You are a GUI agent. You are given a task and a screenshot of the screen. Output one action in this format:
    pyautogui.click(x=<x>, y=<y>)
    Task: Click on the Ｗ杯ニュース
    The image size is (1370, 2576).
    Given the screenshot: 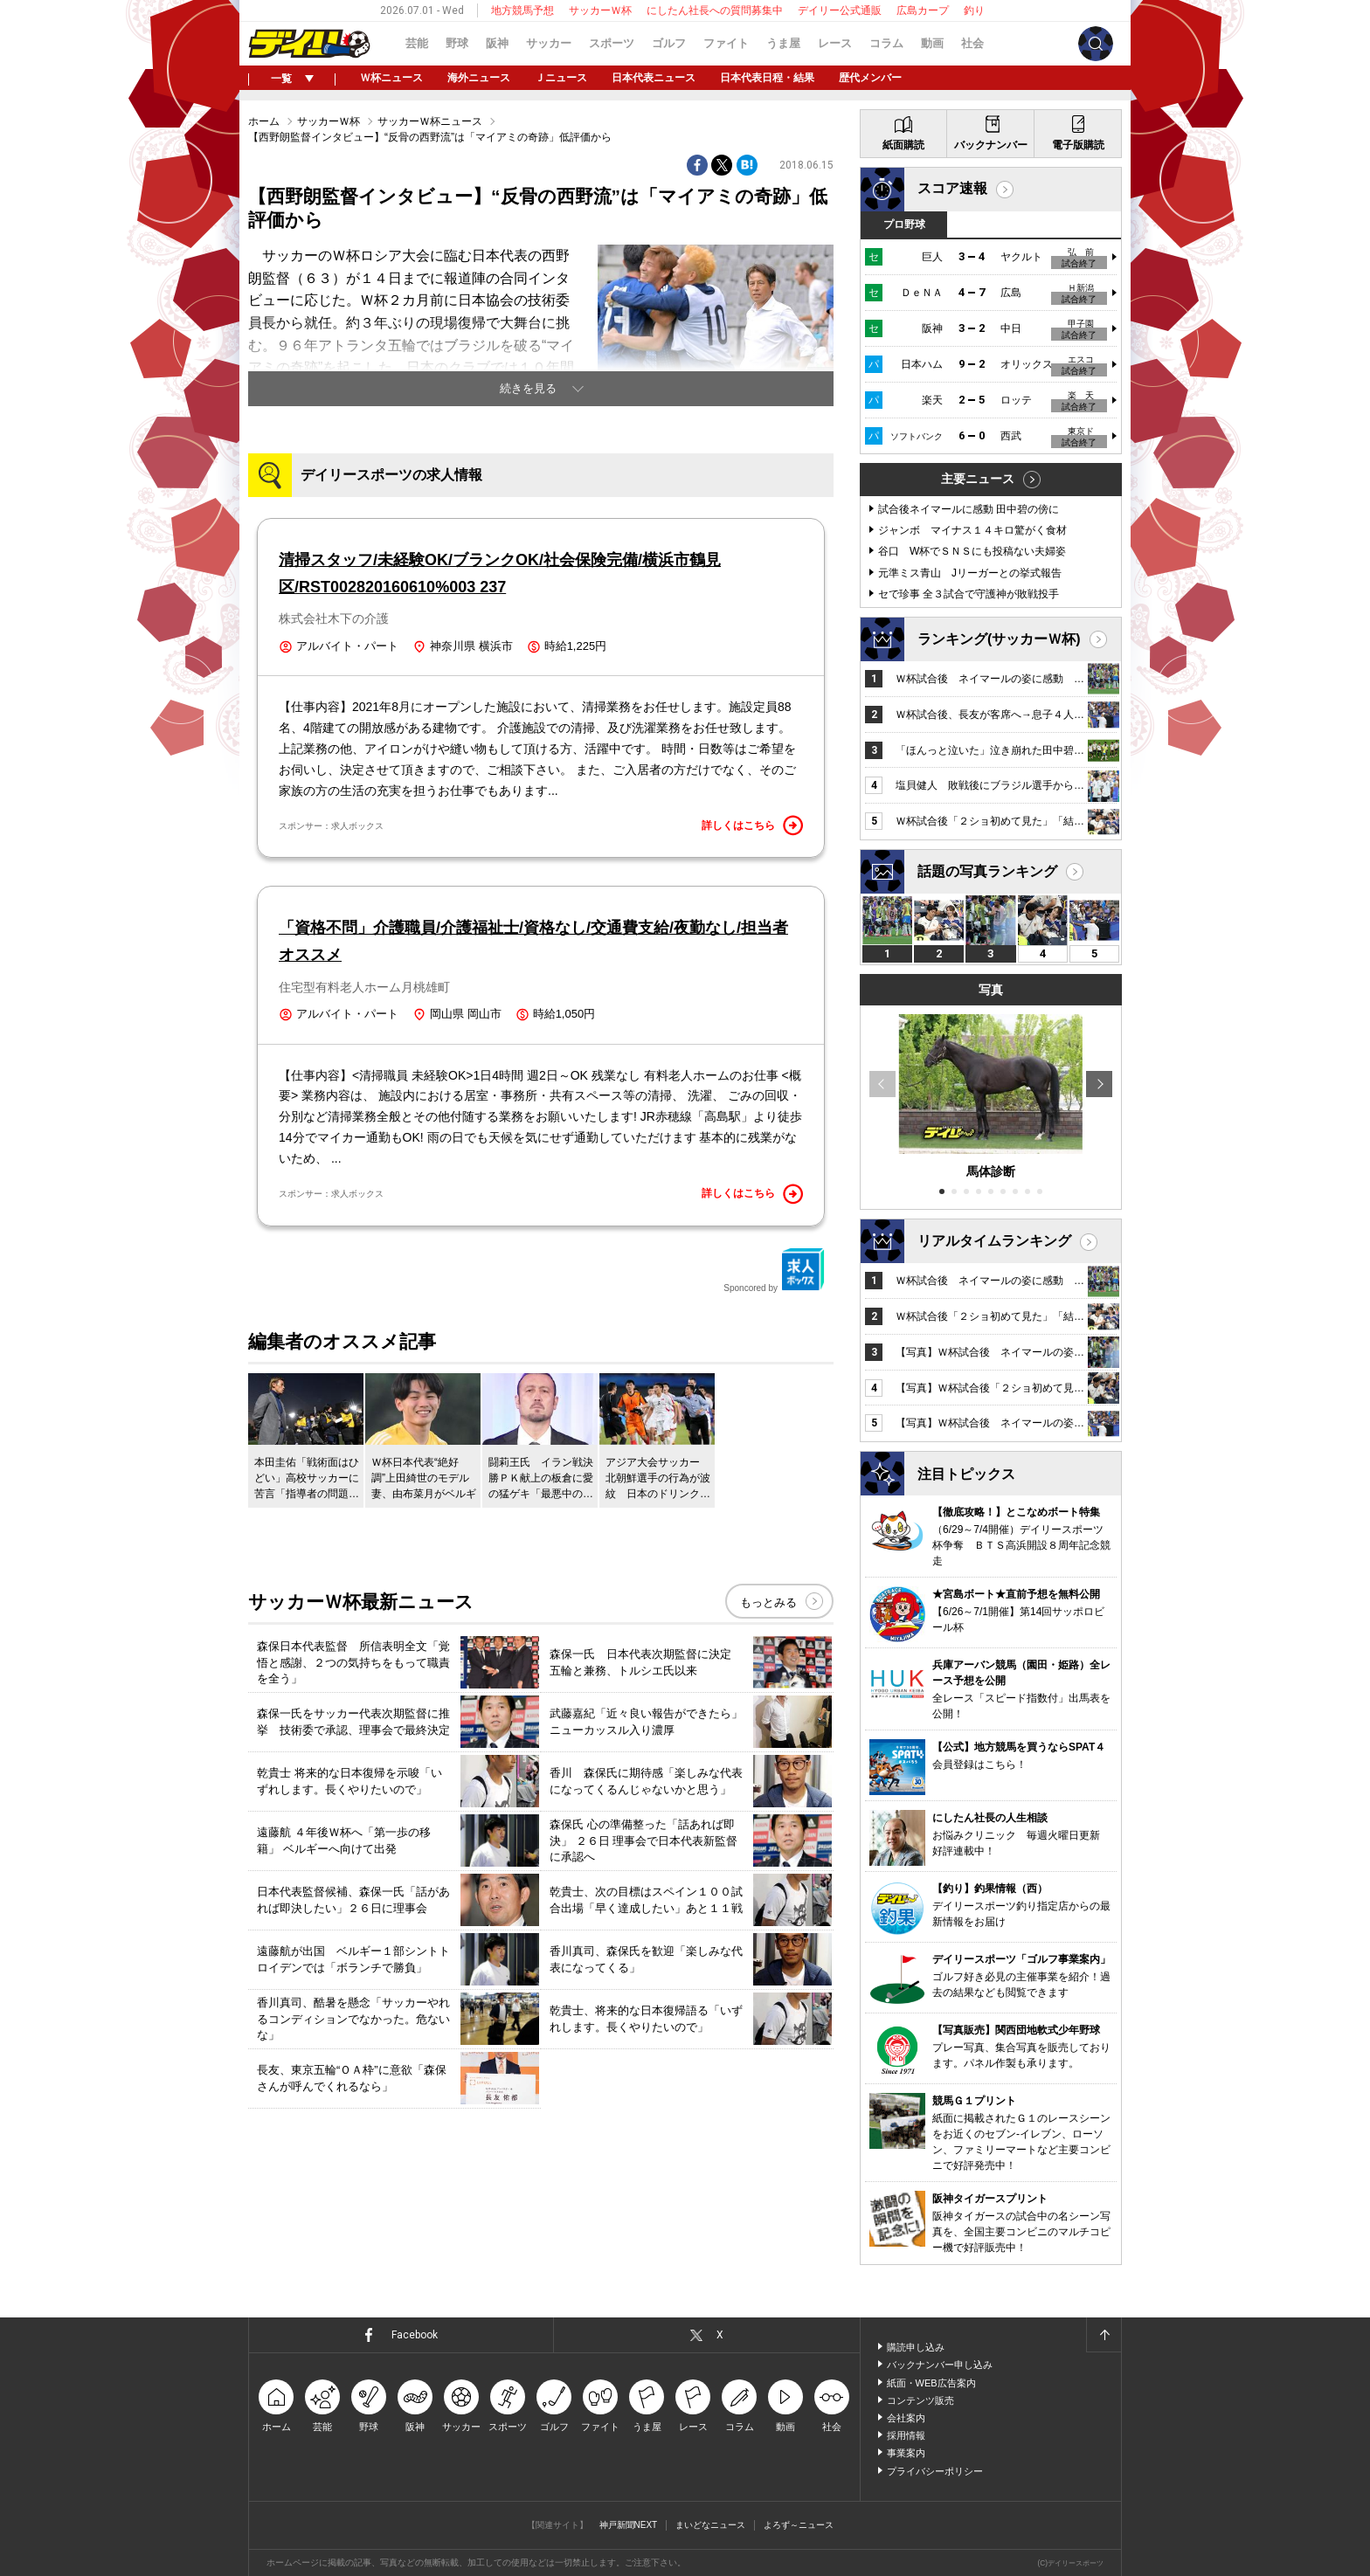 What is the action you would take?
    pyautogui.click(x=391, y=78)
    